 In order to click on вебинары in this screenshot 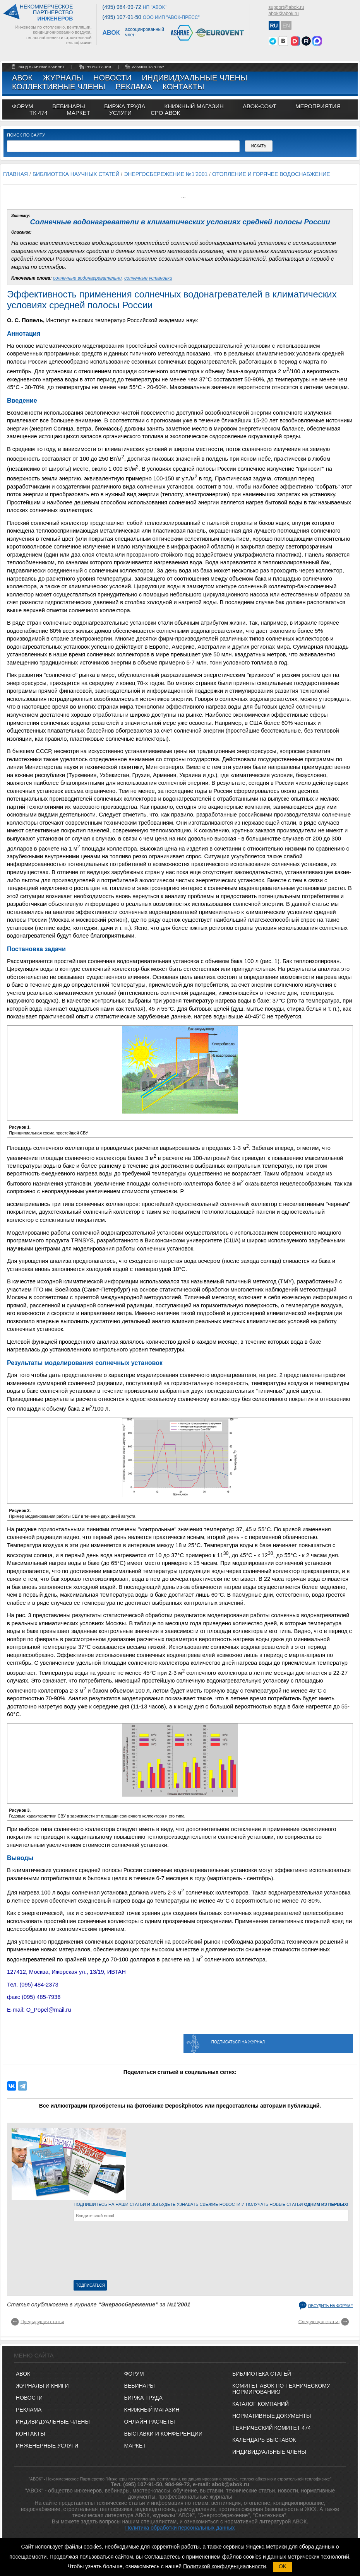, I will do `click(68, 106)`.